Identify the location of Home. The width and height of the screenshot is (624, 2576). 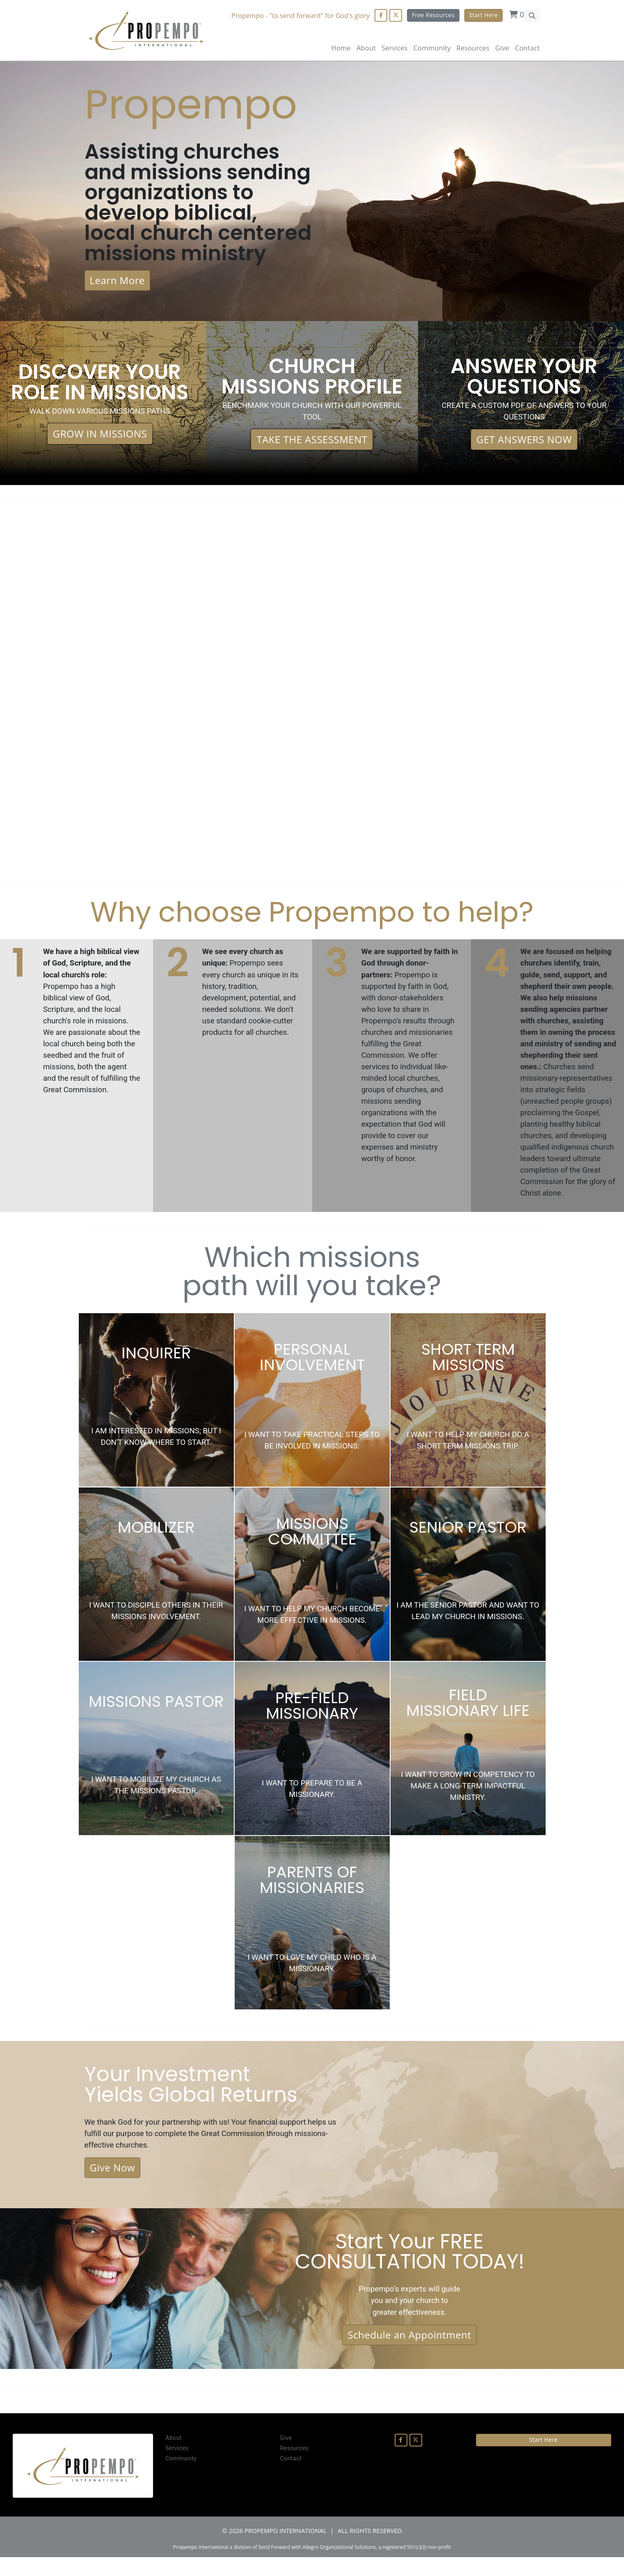
(340, 47).